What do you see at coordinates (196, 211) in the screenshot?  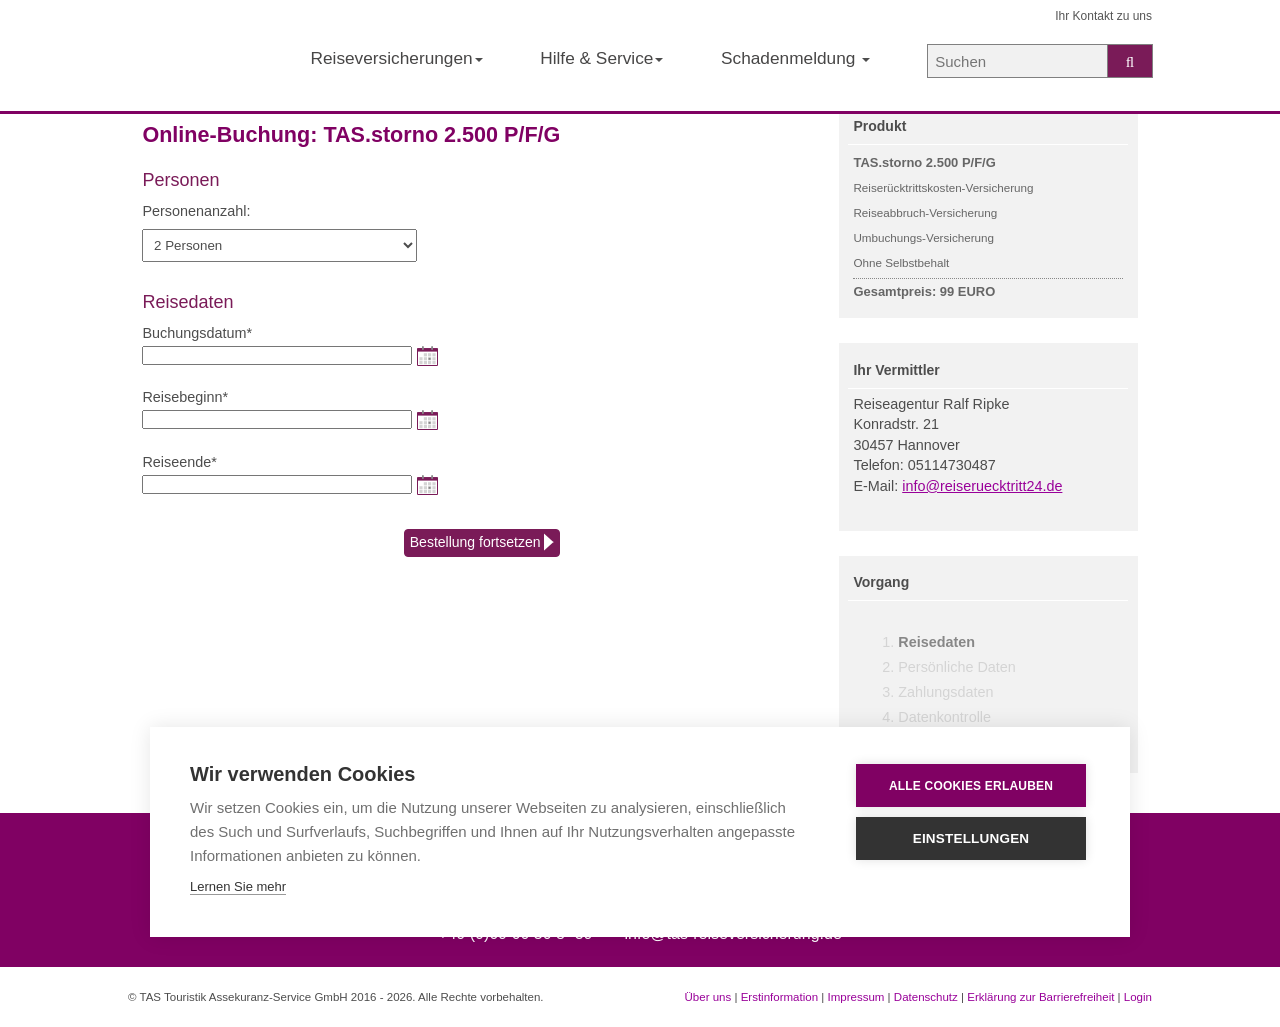 I see `Personenanzahl:` at bounding box center [196, 211].